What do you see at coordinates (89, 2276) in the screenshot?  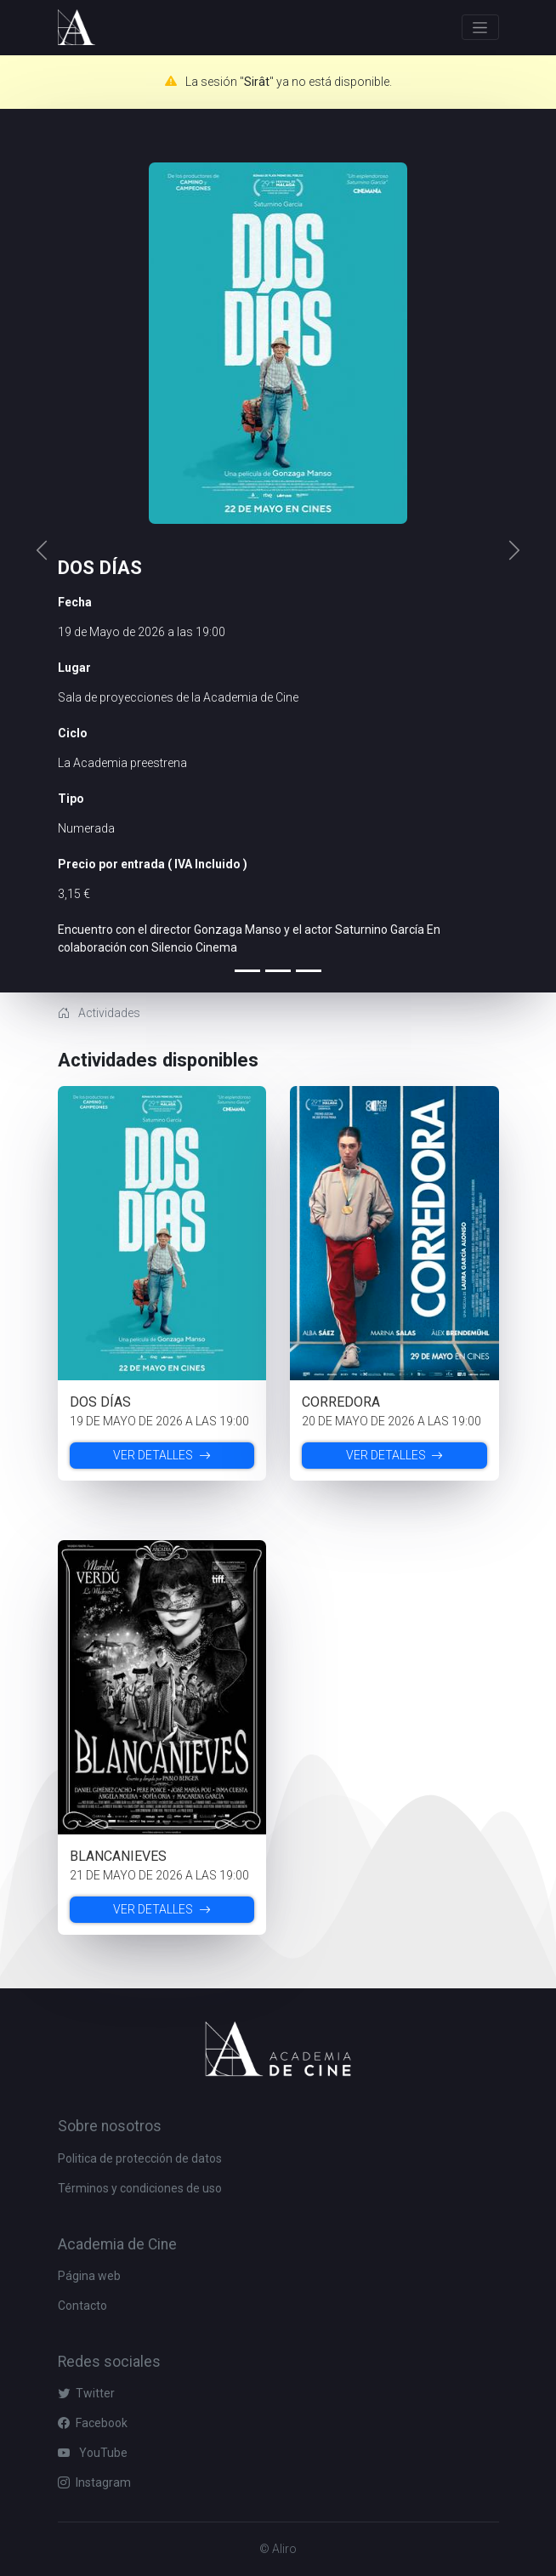 I see `Página web` at bounding box center [89, 2276].